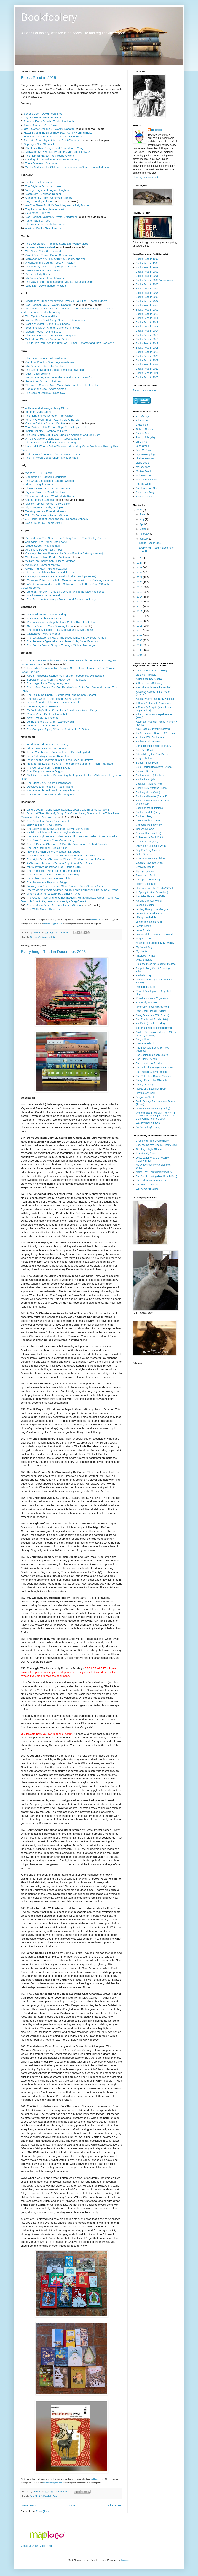 This screenshot has height=2576, width=198. I want to click on Journey into Christmas and Other Stories - Bess Streeter Aldrich, so click(66, 886).